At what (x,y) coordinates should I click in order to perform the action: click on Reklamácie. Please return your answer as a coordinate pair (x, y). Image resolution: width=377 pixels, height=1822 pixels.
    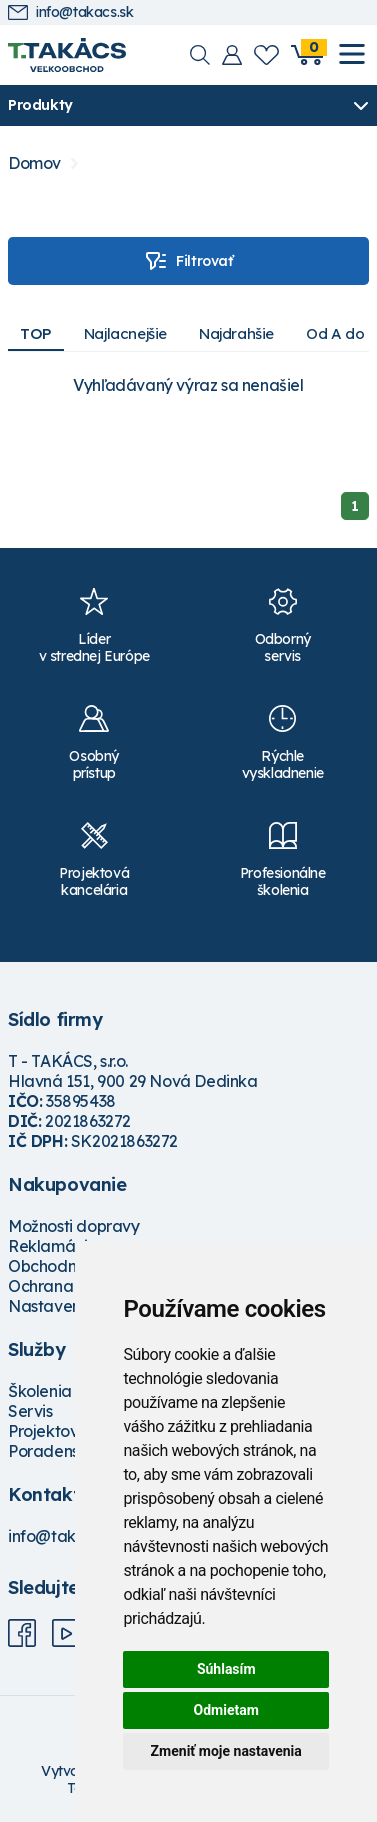
    Looking at the image, I should click on (52, 1246).